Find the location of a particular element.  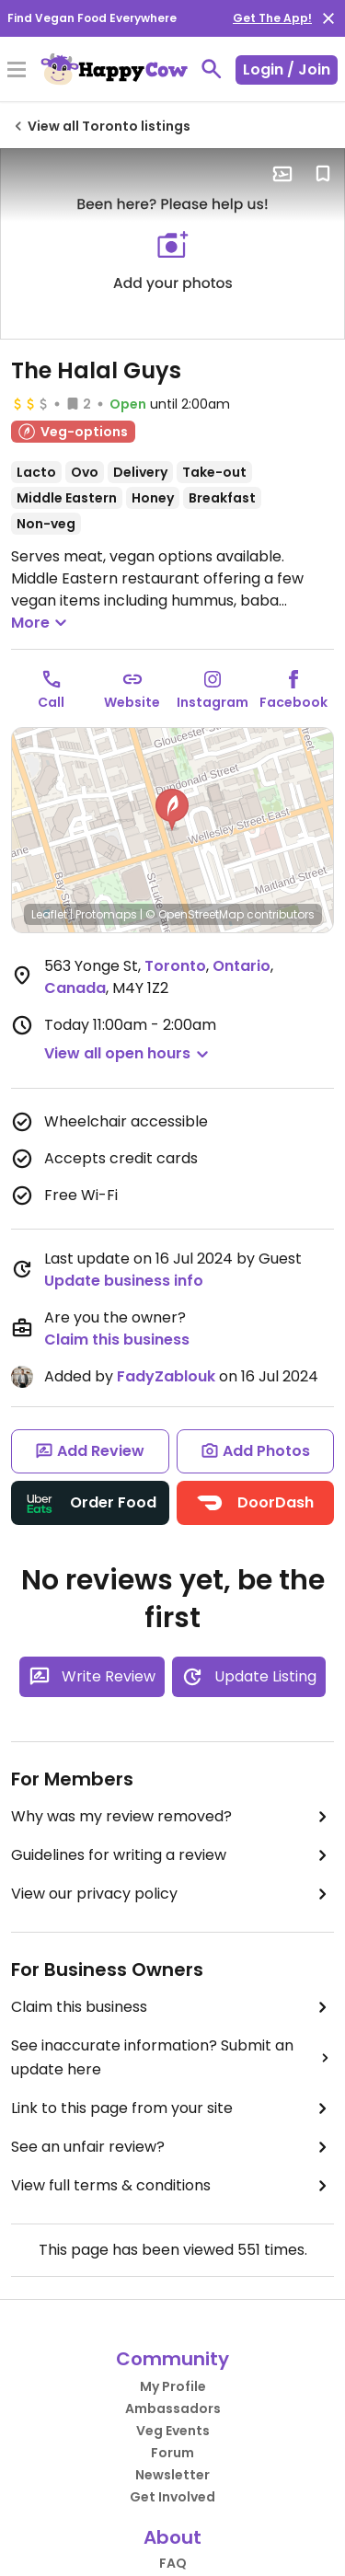

Newsletter is located at coordinates (172, 2475).